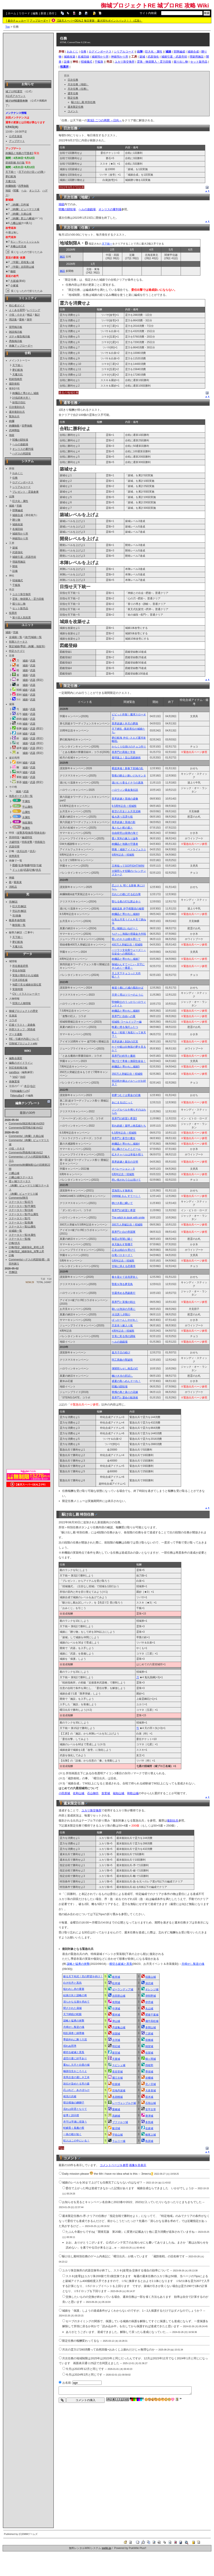 This screenshot has height=2576, width=214. Describe the element at coordinates (22, 262) in the screenshot. I see `［学園］若桜鬼ヶ城` at that location.